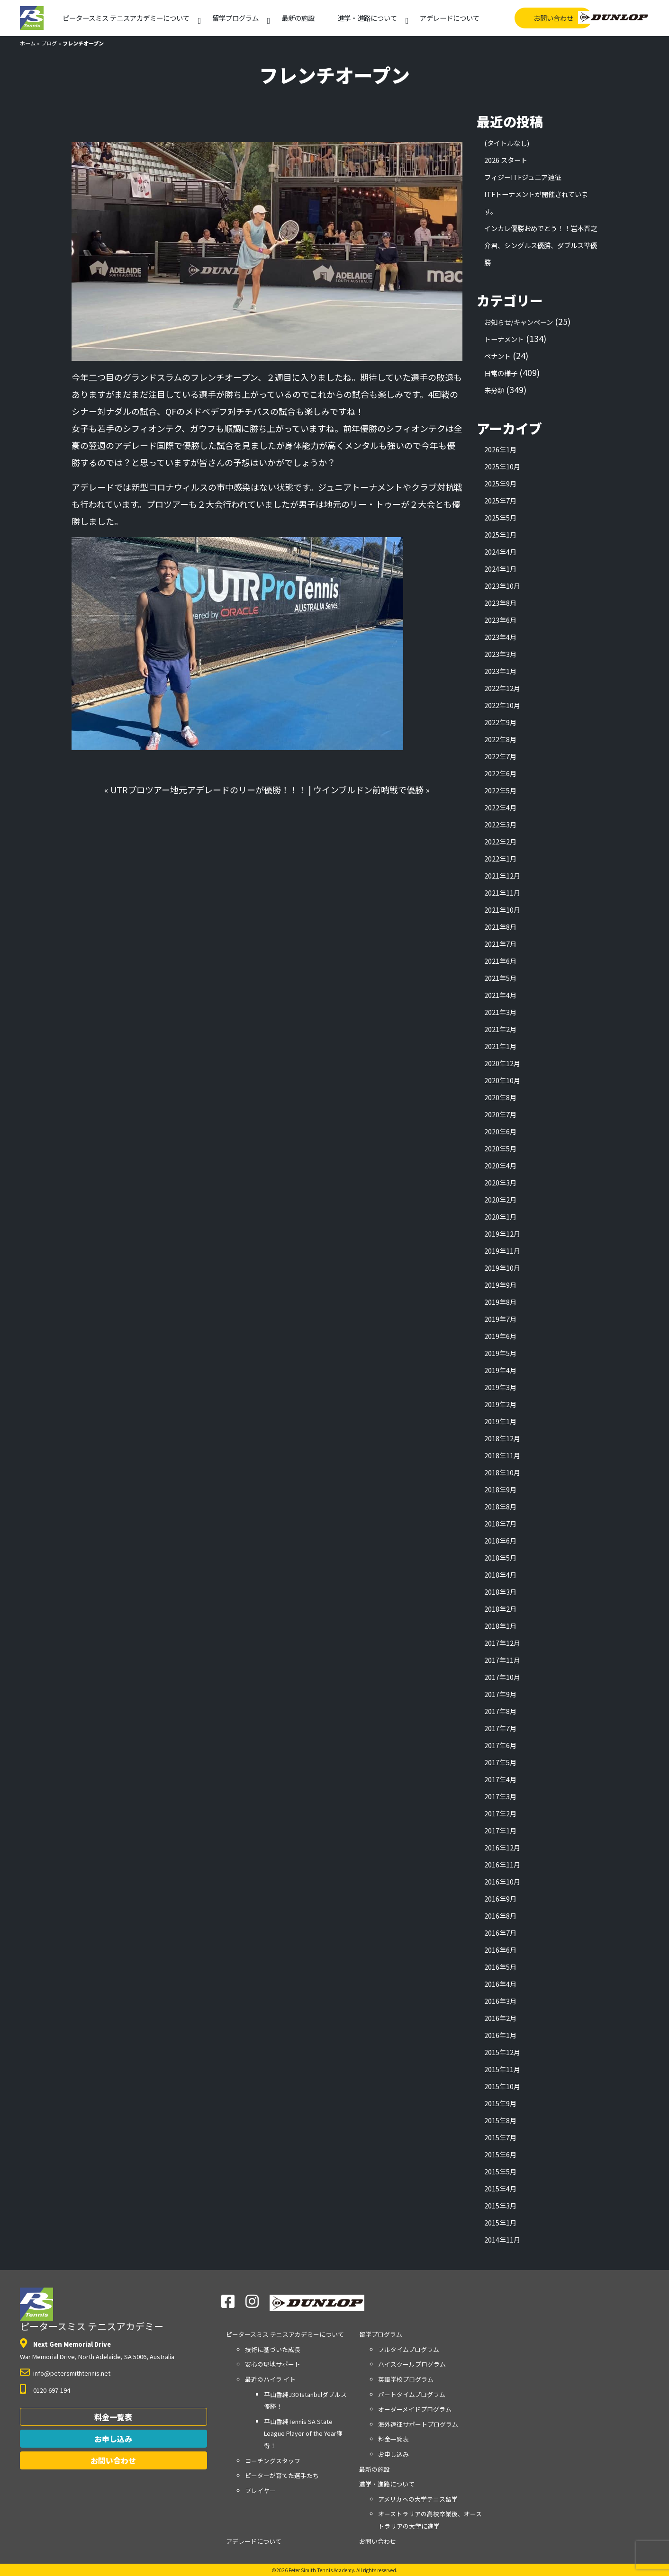  Describe the element at coordinates (500, 807) in the screenshot. I see `2022年4月` at that location.